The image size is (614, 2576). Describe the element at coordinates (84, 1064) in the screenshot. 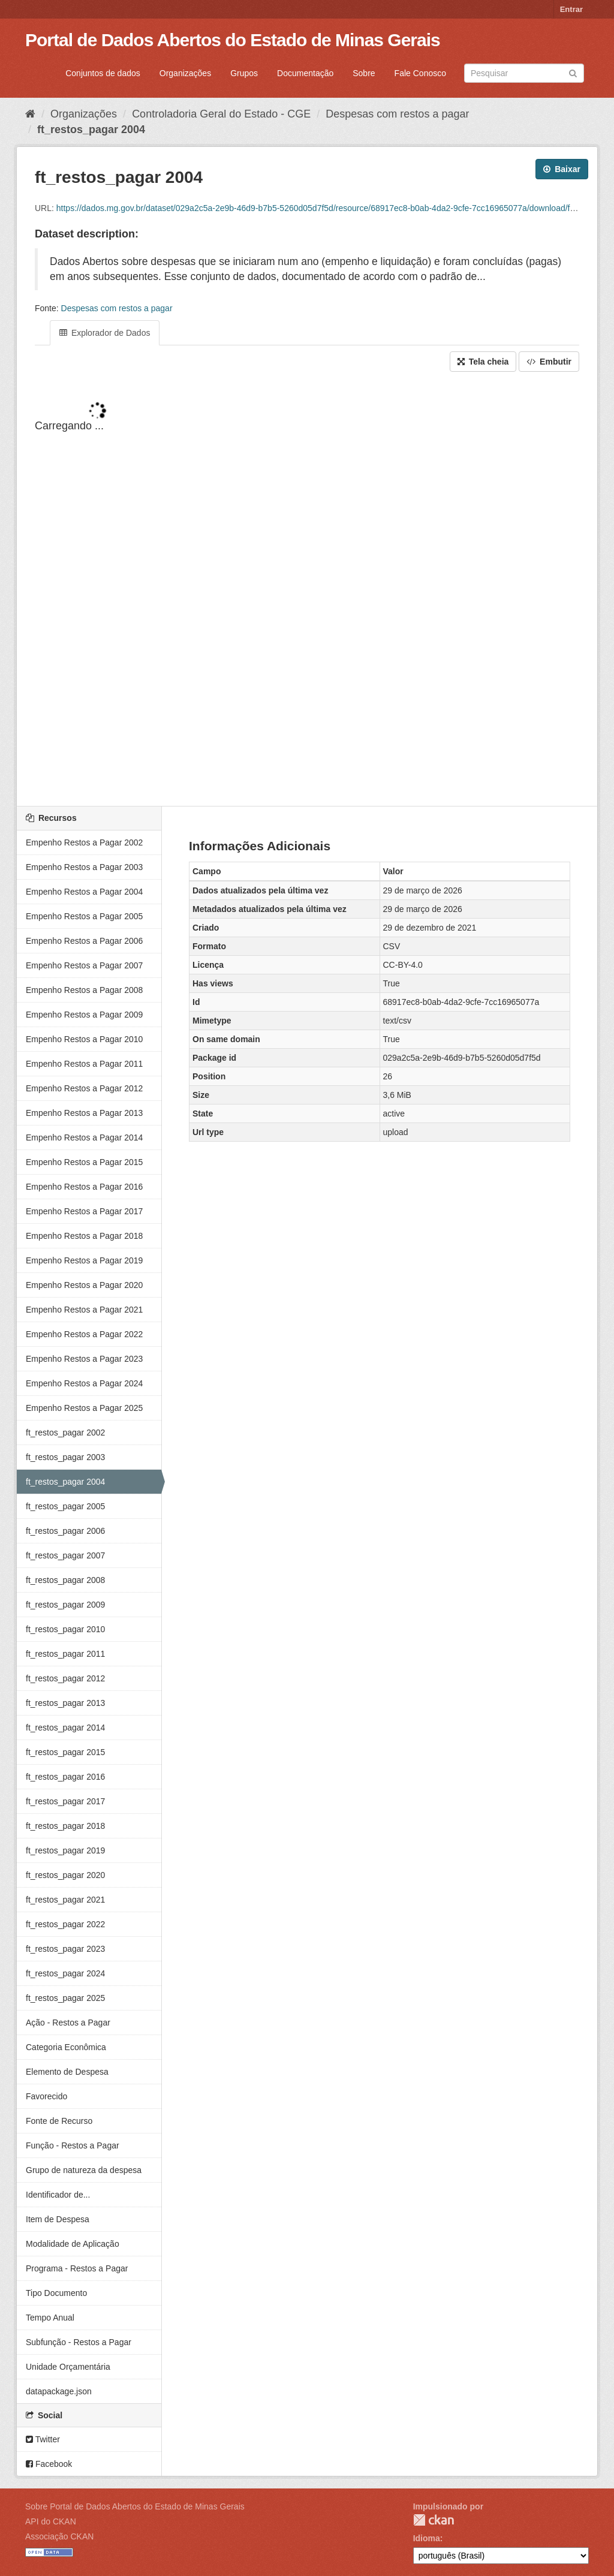

I see `Empenho Restos a Pagar 2011` at that location.